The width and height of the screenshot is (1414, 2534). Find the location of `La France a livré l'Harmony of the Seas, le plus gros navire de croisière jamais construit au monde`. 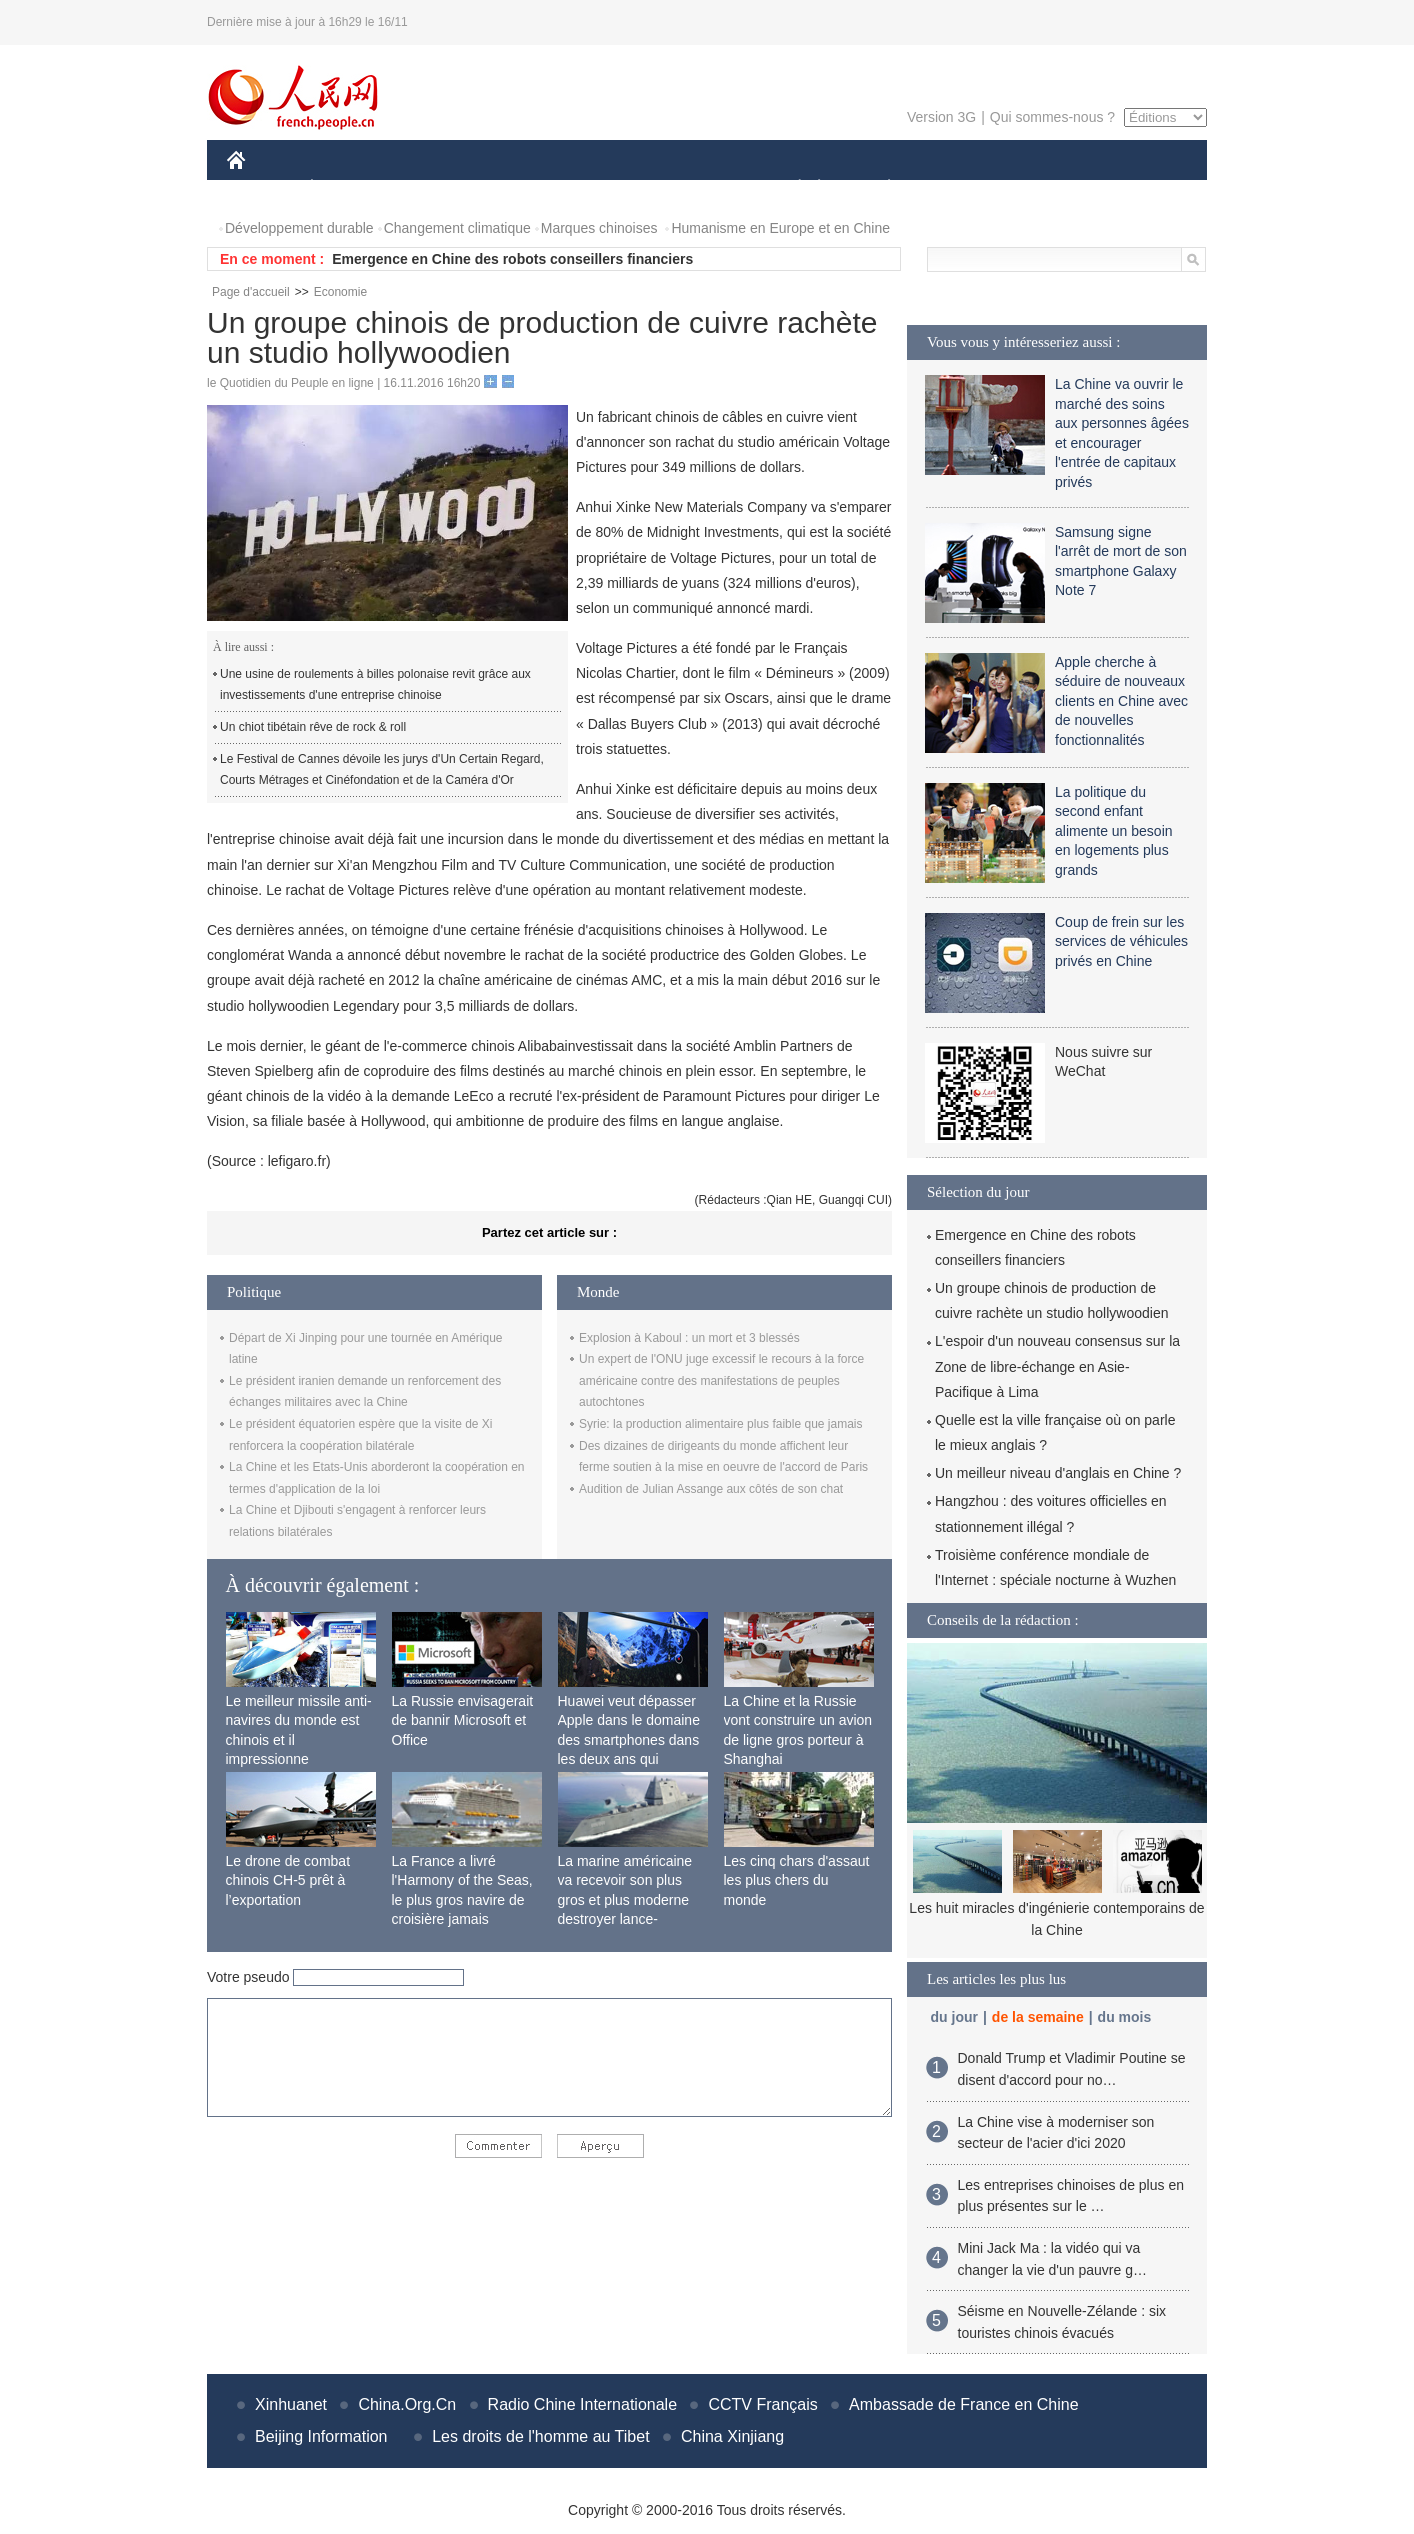

La France a livré l'Harmony of the Seas, le plus gros navire de croisière jamais construit au monde is located at coordinates (462, 1900).